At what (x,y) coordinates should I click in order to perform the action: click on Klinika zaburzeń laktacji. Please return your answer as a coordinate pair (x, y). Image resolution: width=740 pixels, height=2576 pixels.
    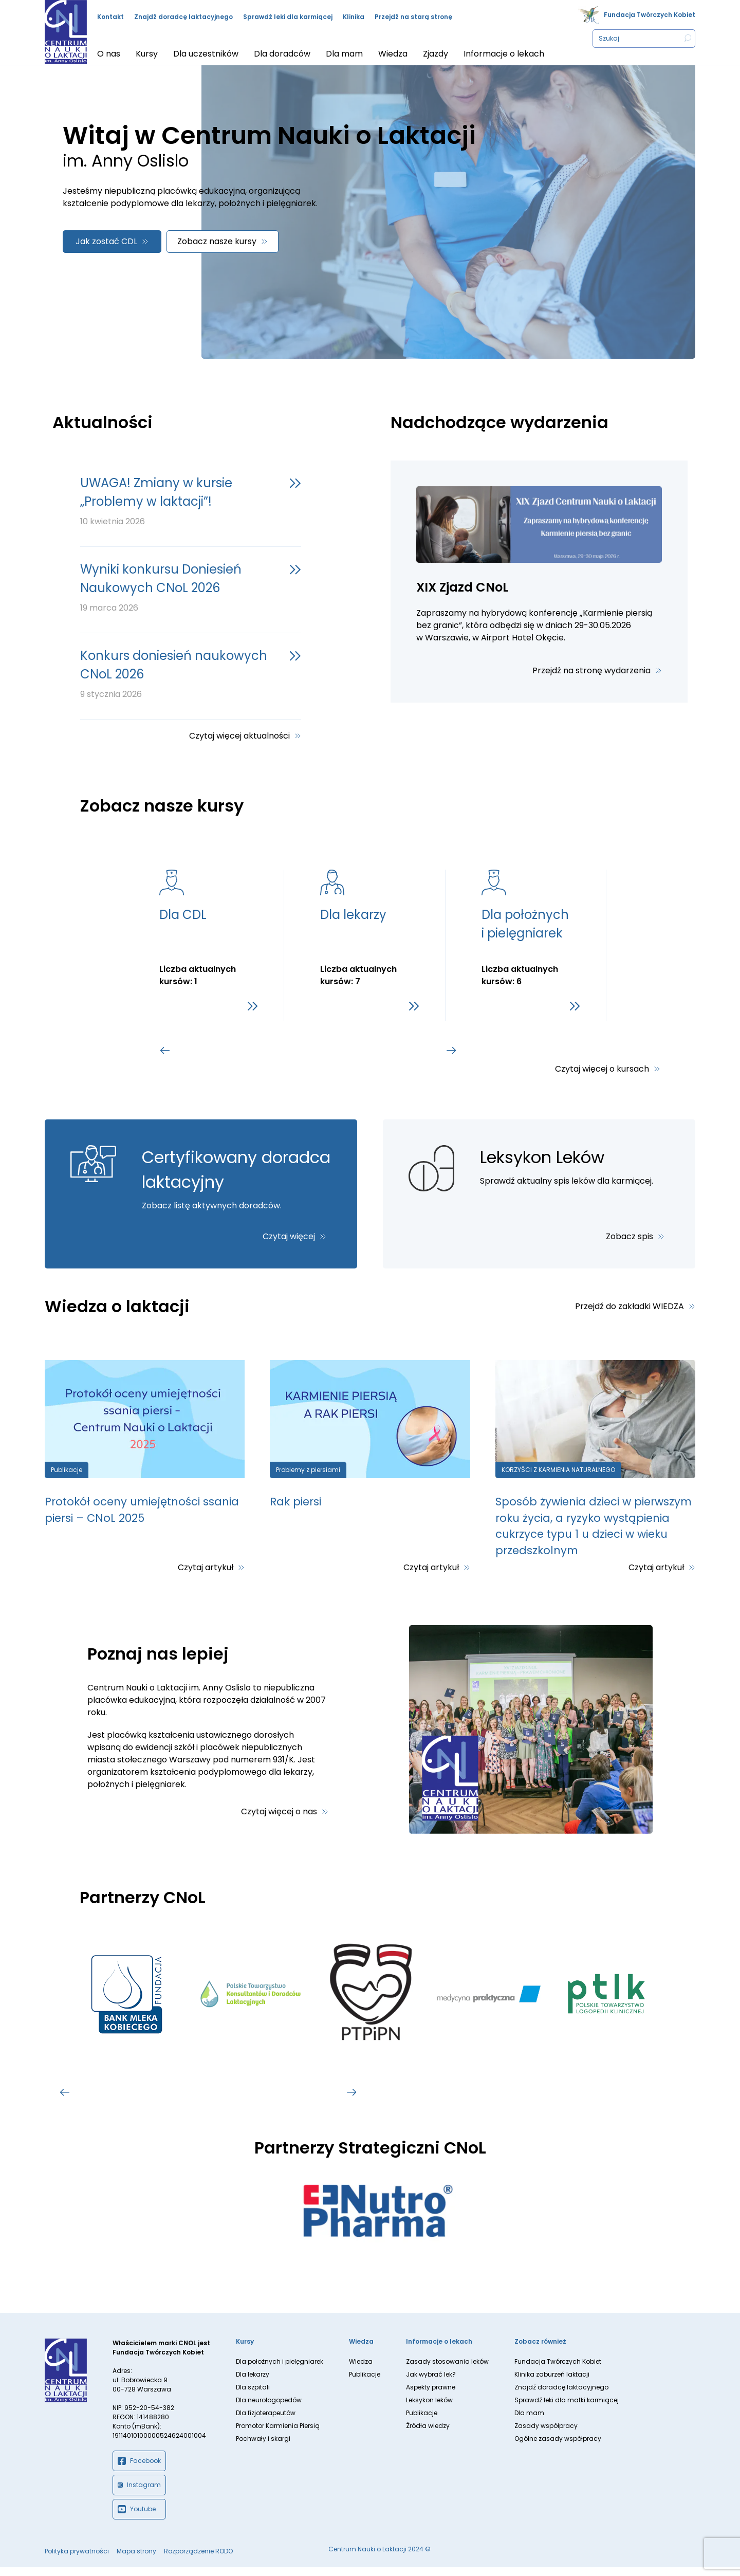
    Looking at the image, I should click on (551, 2383).